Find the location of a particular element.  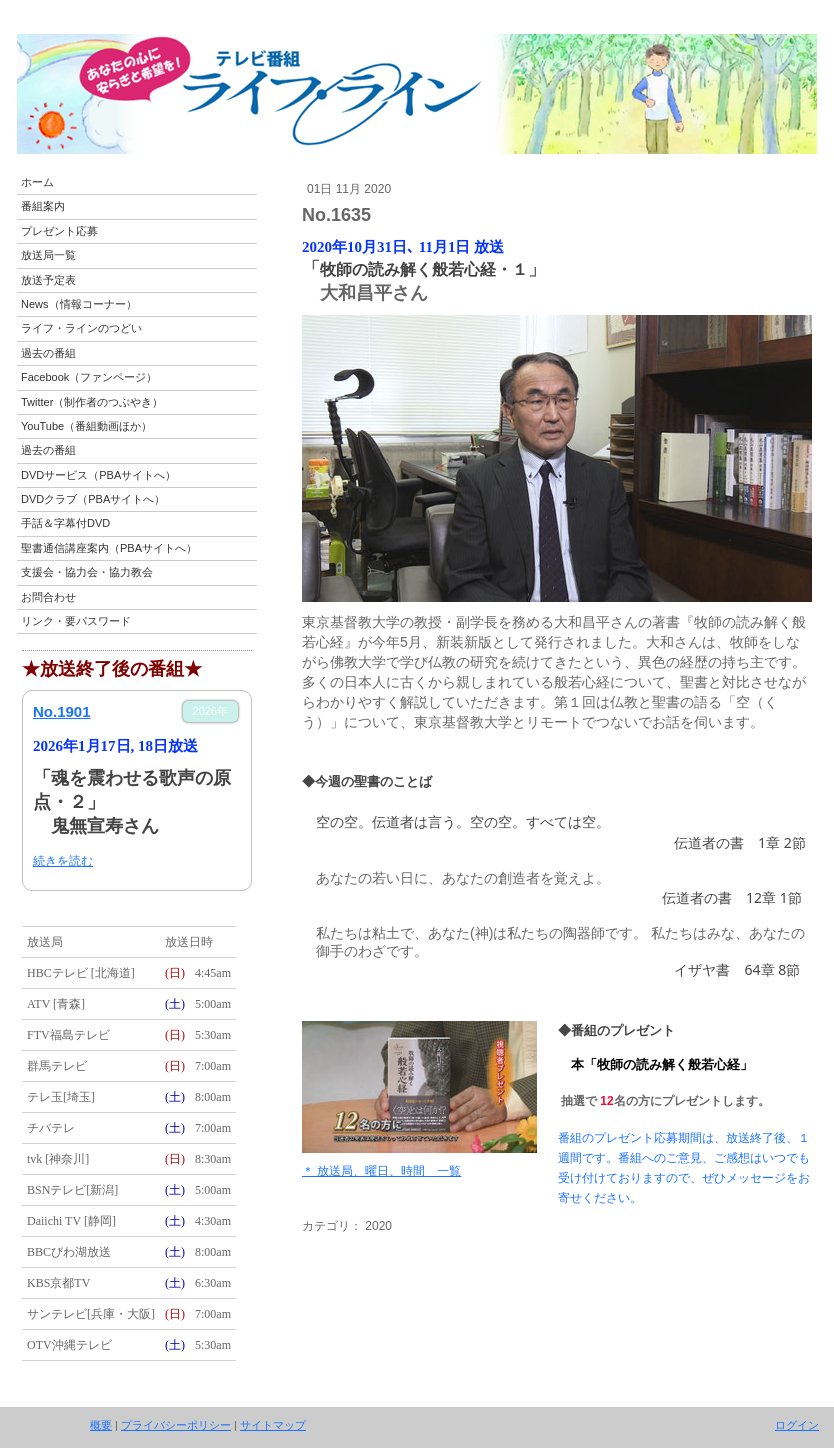

＊ 放送局、曜日、時間 一覧 is located at coordinates (381, 1171).